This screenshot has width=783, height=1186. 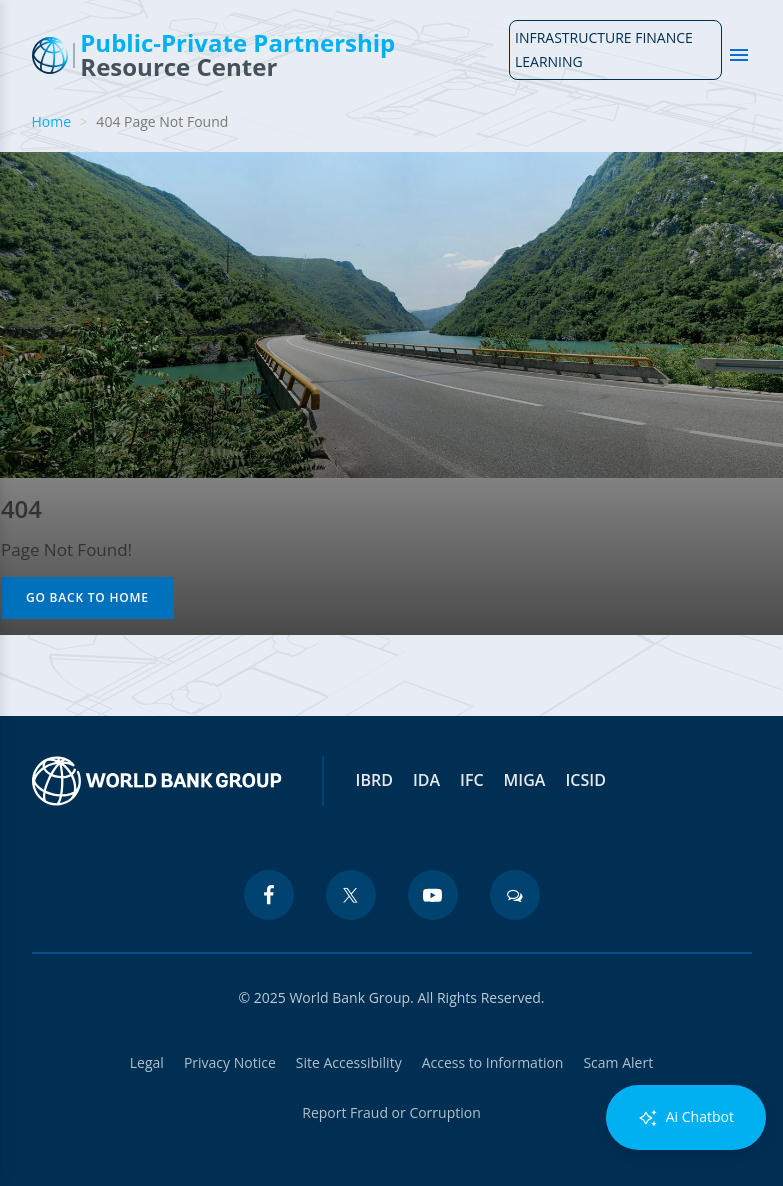 I want to click on Ai Chatbot, so click(x=686, y=1117).